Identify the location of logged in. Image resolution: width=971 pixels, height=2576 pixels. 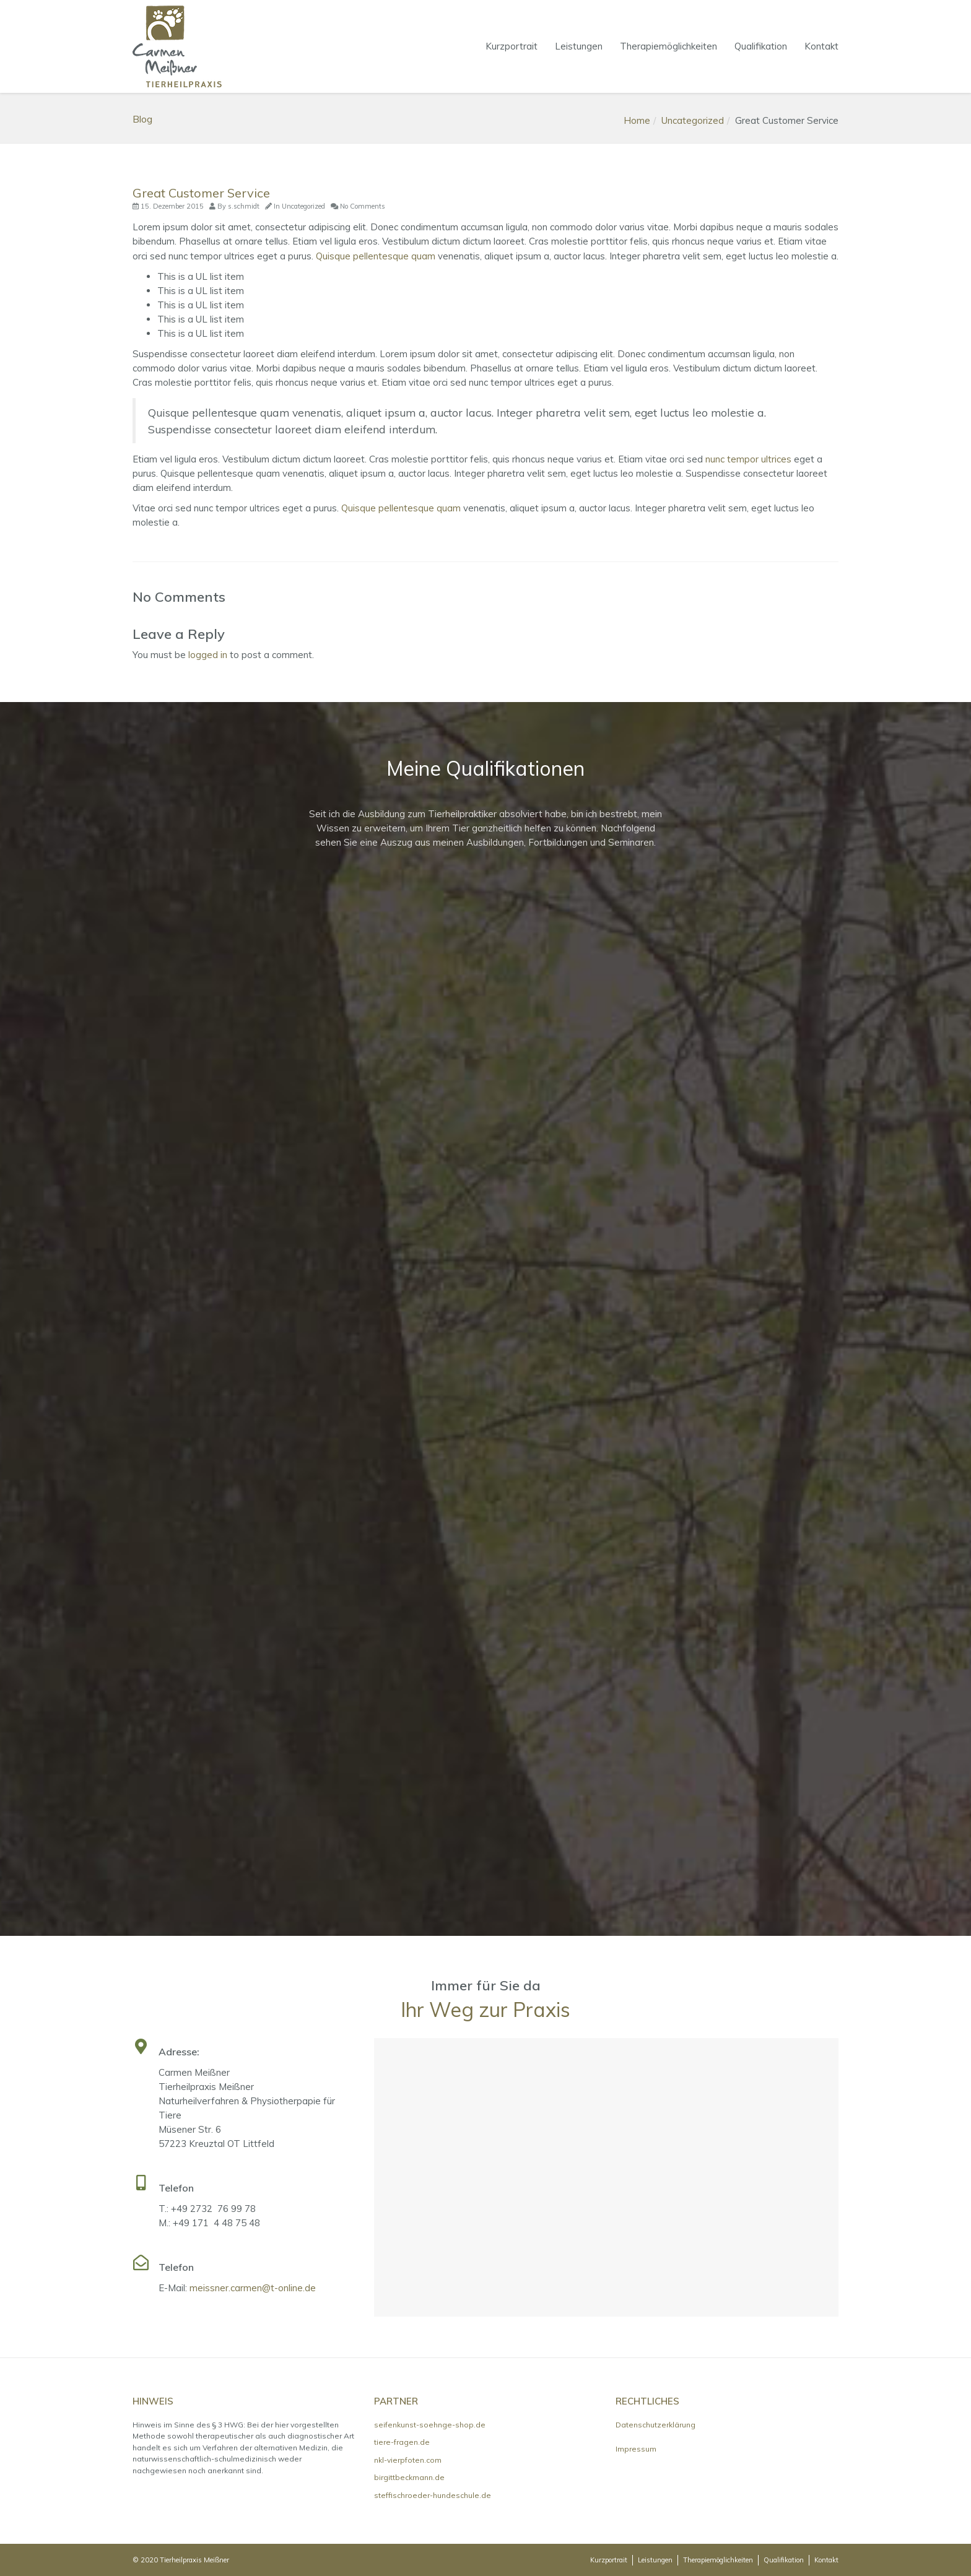
(207, 655).